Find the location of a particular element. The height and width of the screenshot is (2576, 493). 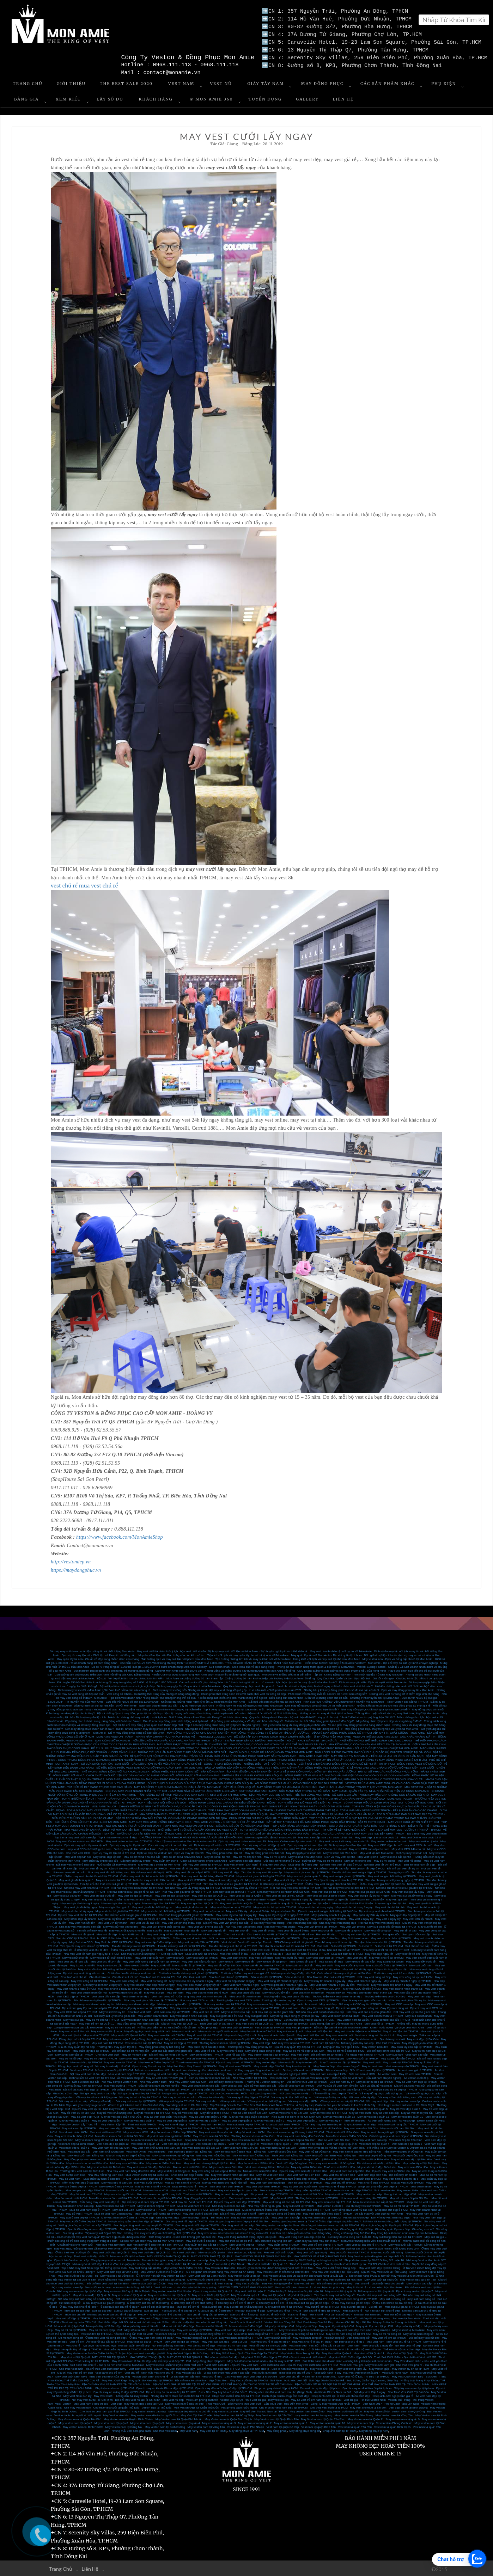

May vest tại nhà is located at coordinates (368, 1856).